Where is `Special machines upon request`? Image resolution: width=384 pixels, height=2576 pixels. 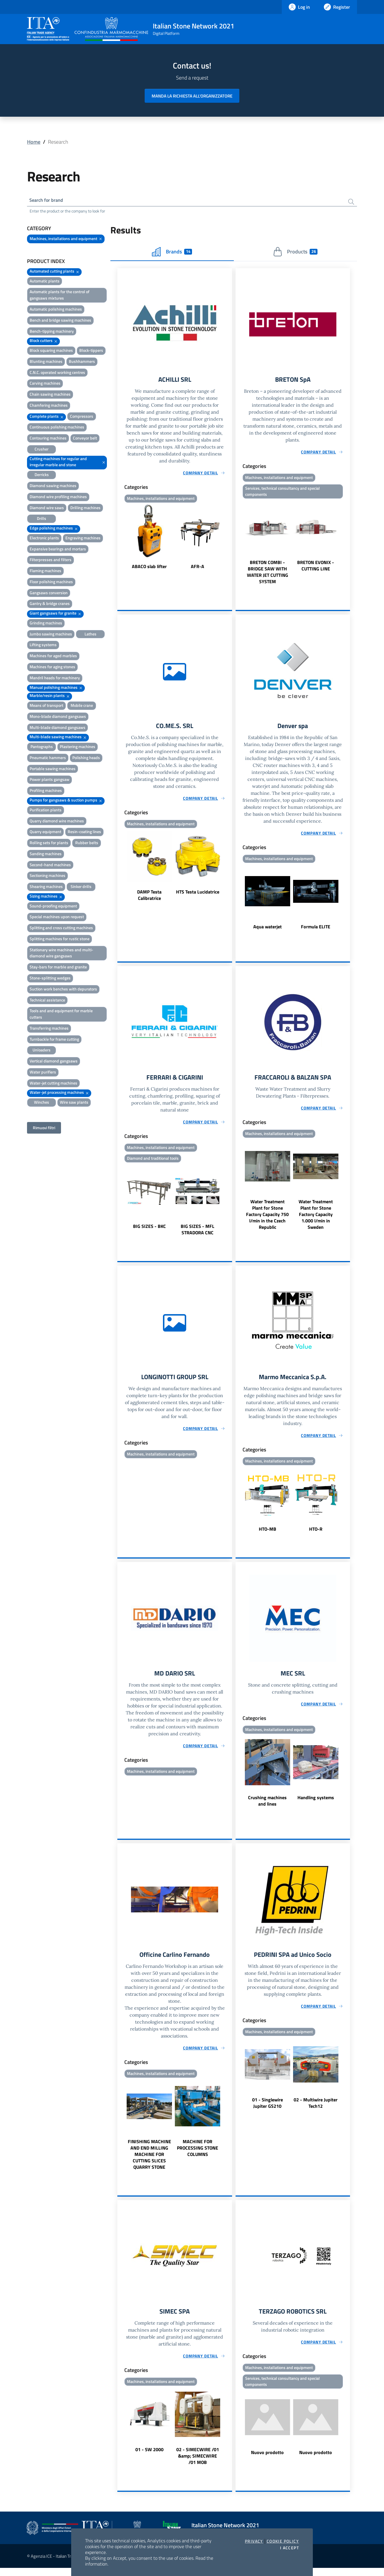 Special machines upon request is located at coordinates (57, 918).